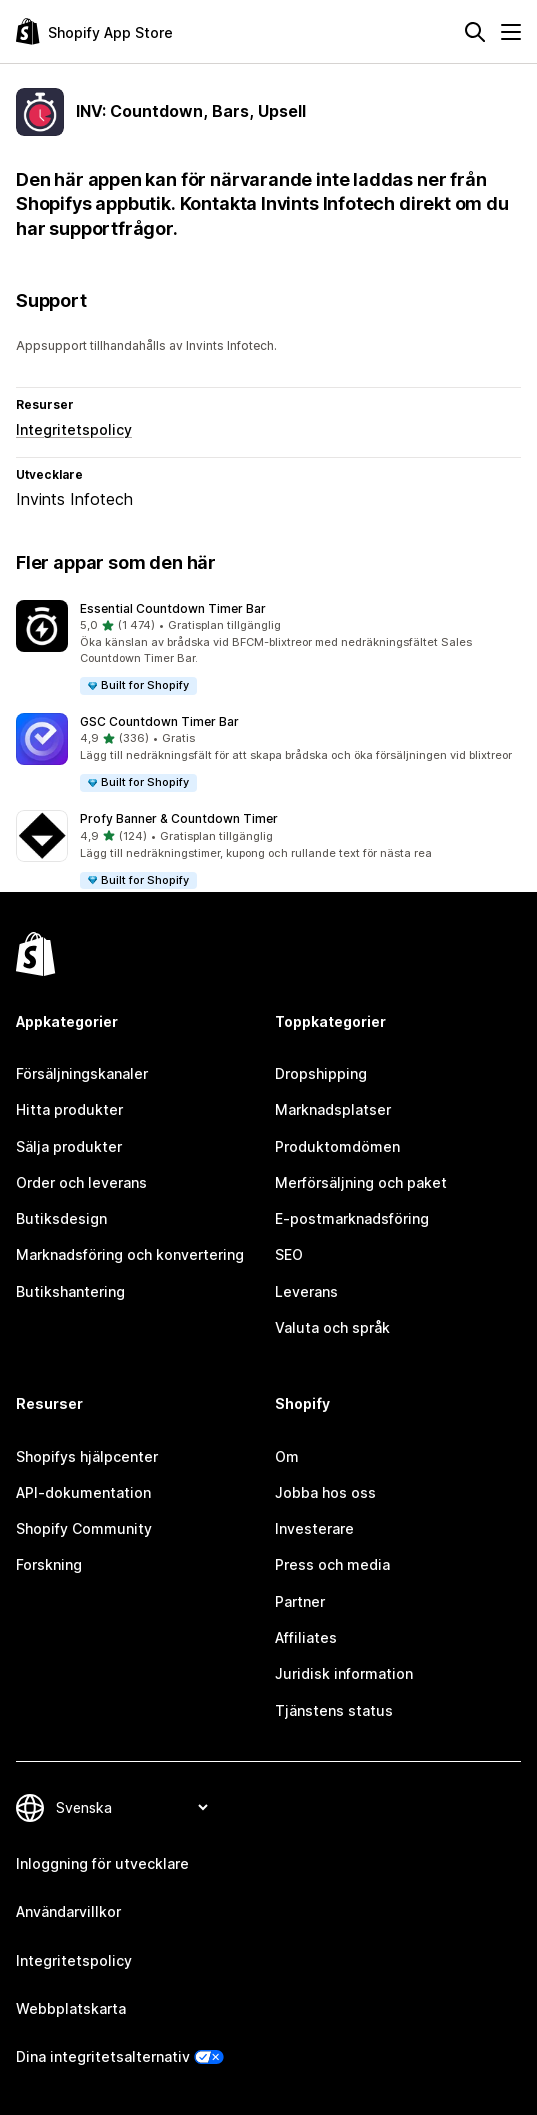 The image size is (537, 2115). Describe the element at coordinates (159, 721) in the screenshot. I see `GSC Countdown Timer Bar` at that location.